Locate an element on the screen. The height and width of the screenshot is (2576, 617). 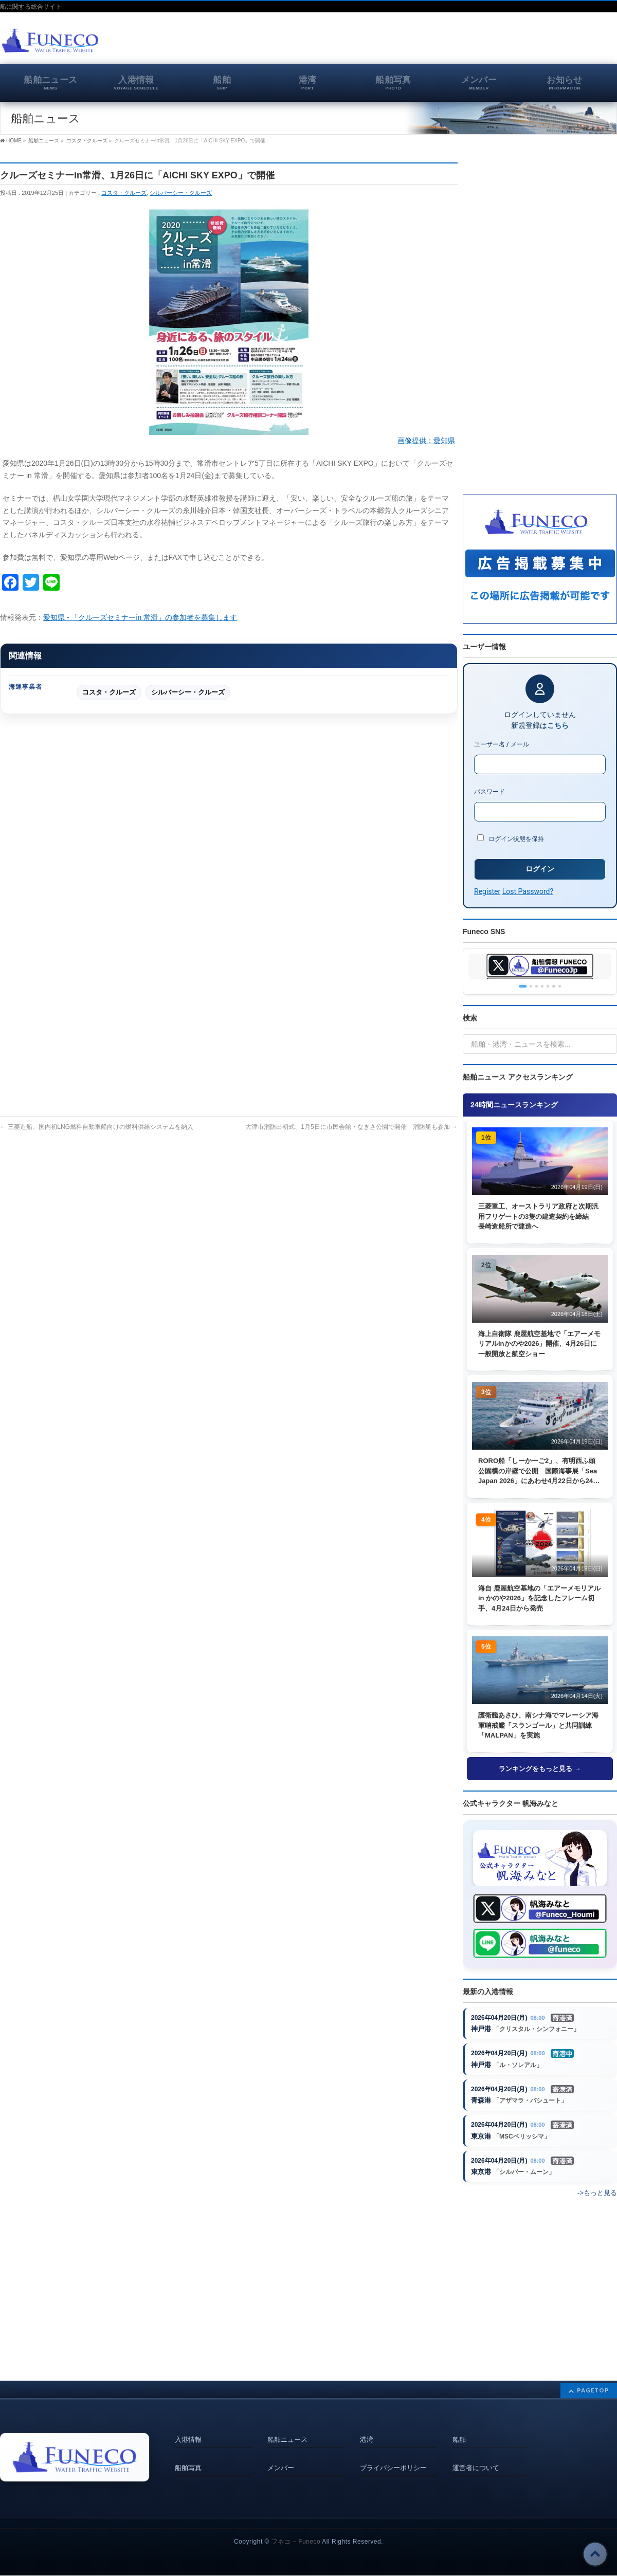
ランキングをもっと見る → is located at coordinates (540, 1769).